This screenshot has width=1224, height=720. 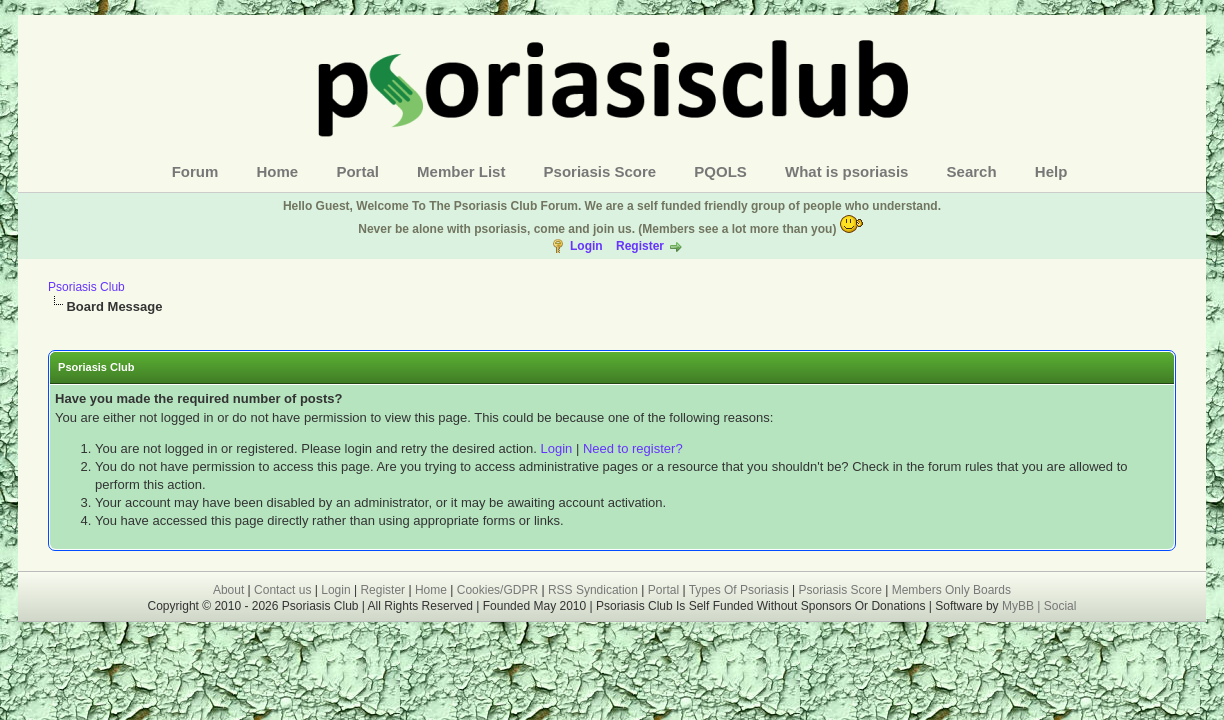 I want to click on Search, so click(x=972, y=171).